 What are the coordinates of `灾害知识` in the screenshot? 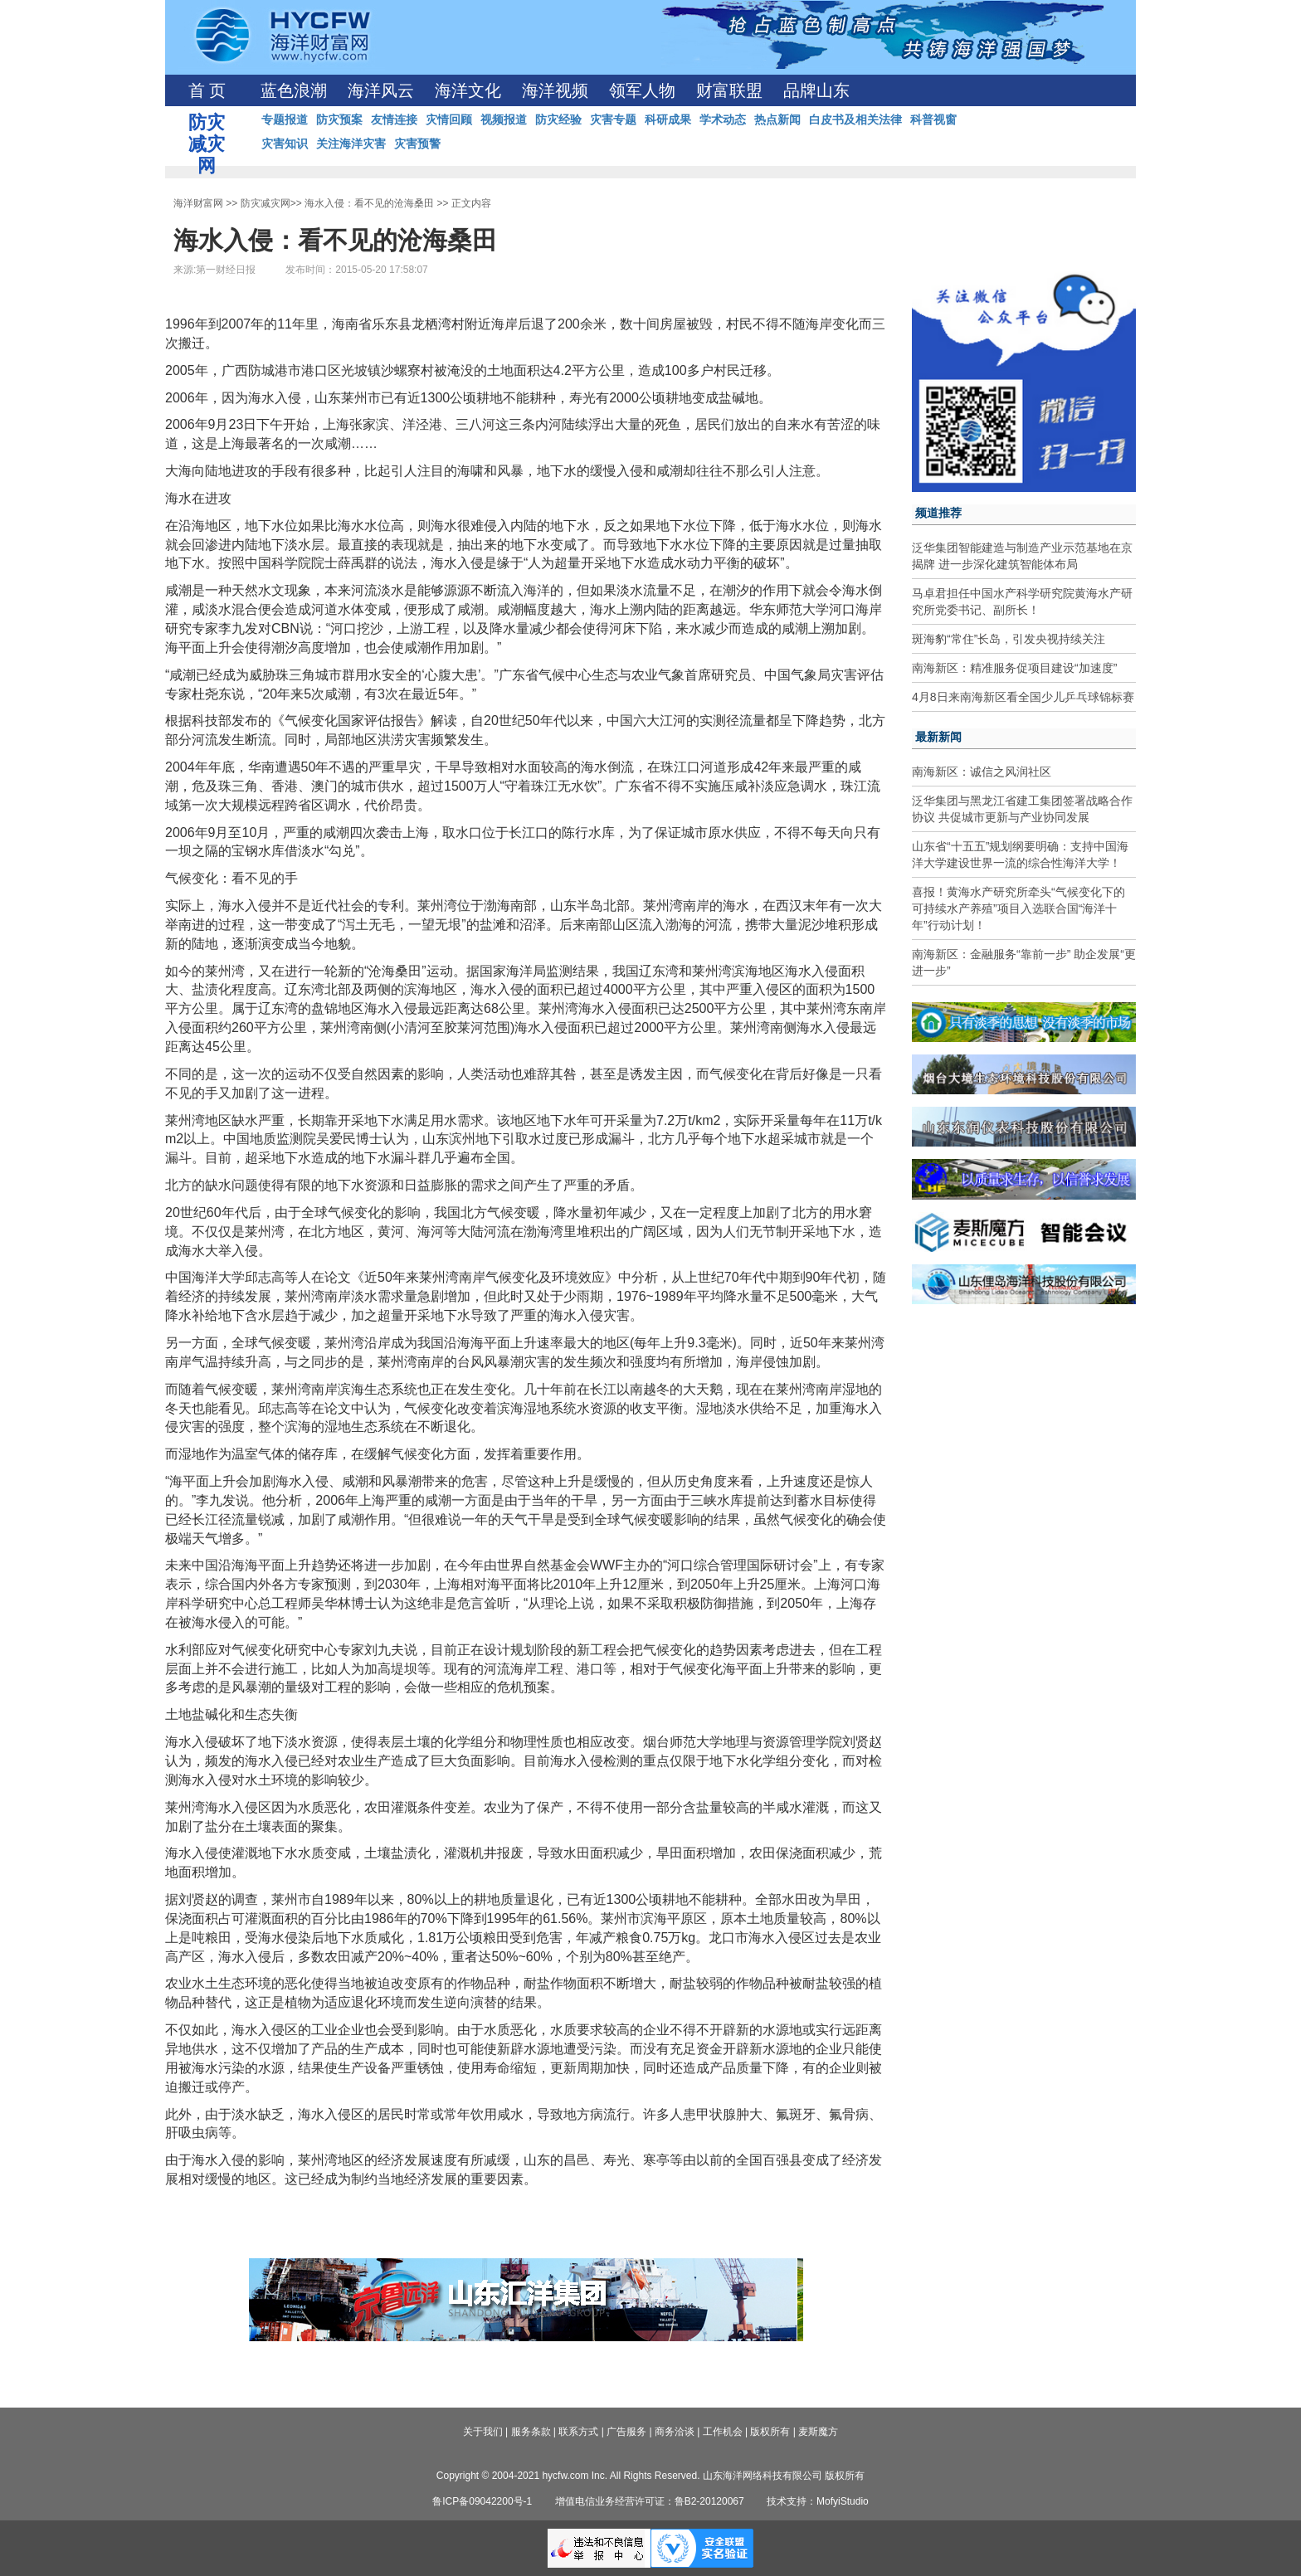 It's located at (284, 143).